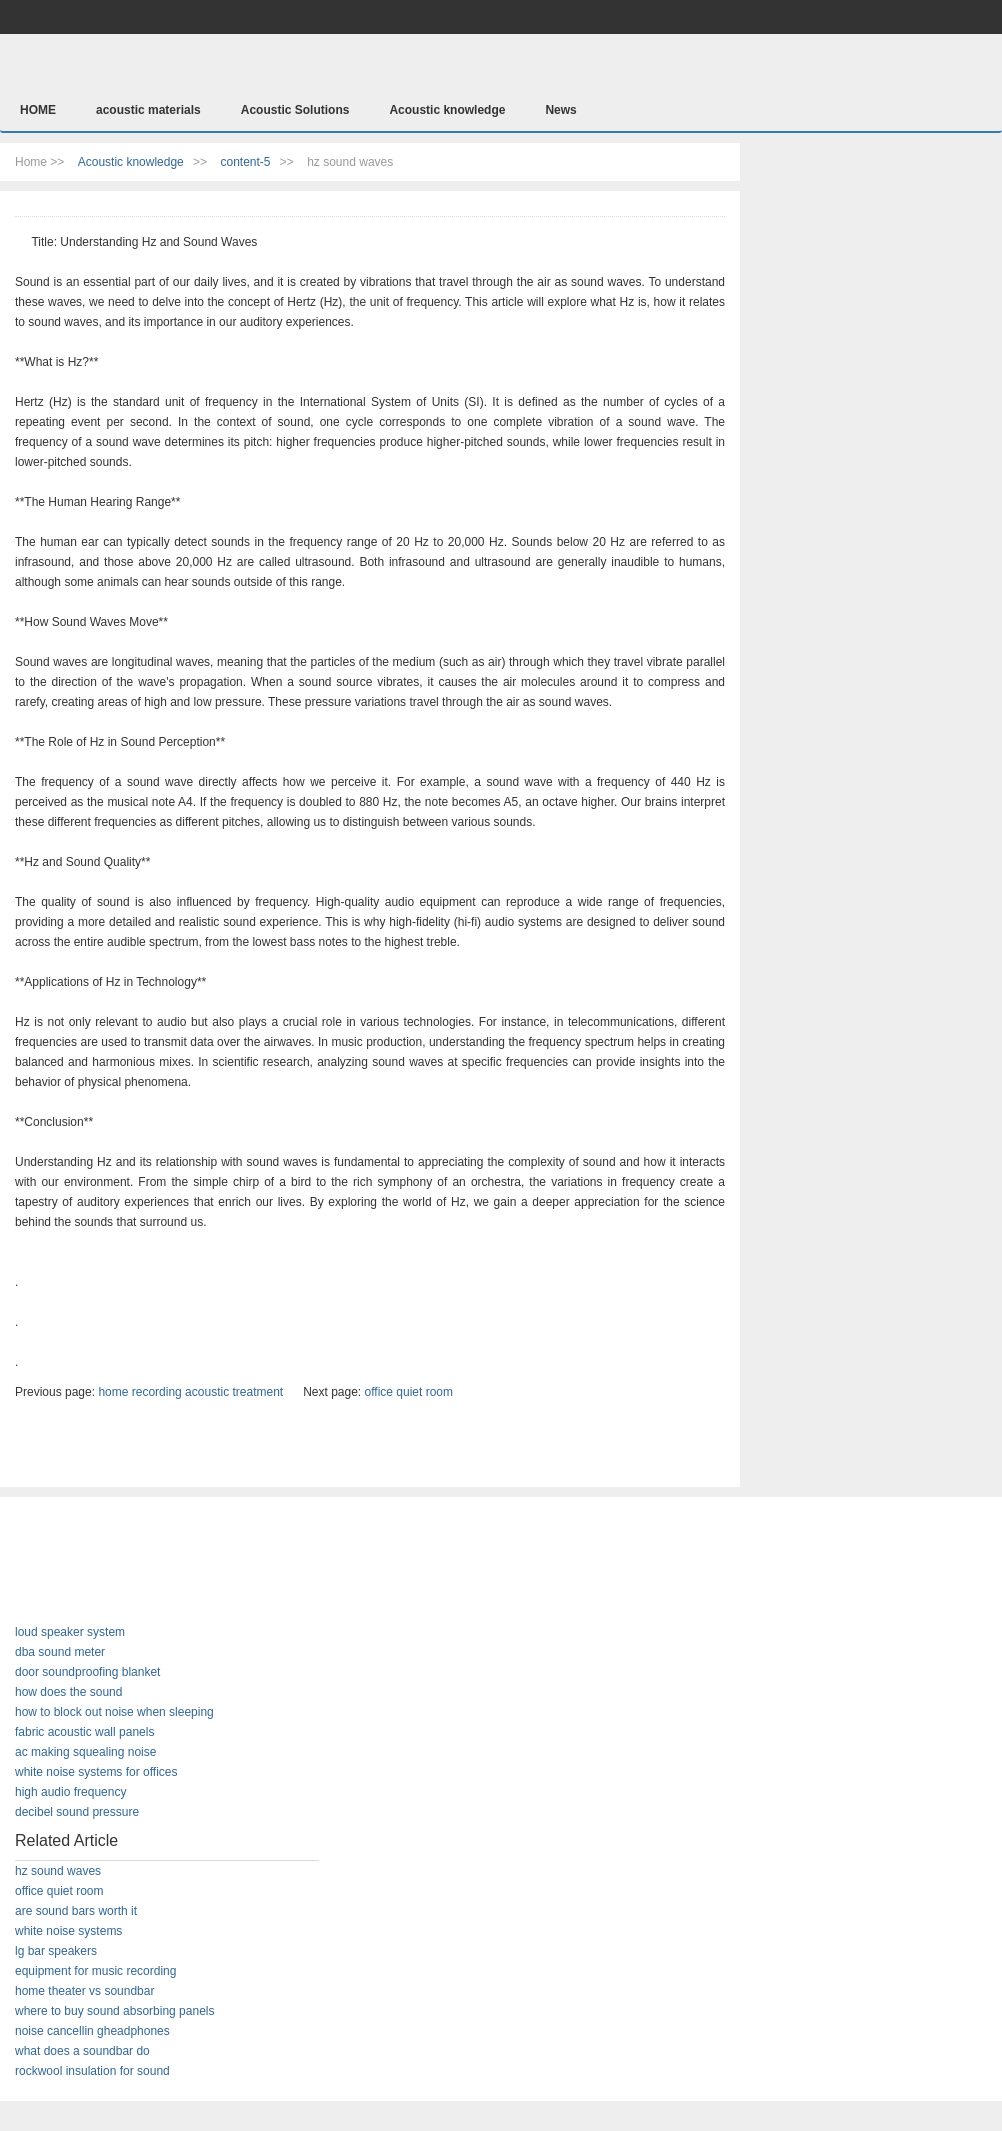  What do you see at coordinates (92, 2071) in the screenshot?
I see `rockwool insulation for sound` at bounding box center [92, 2071].